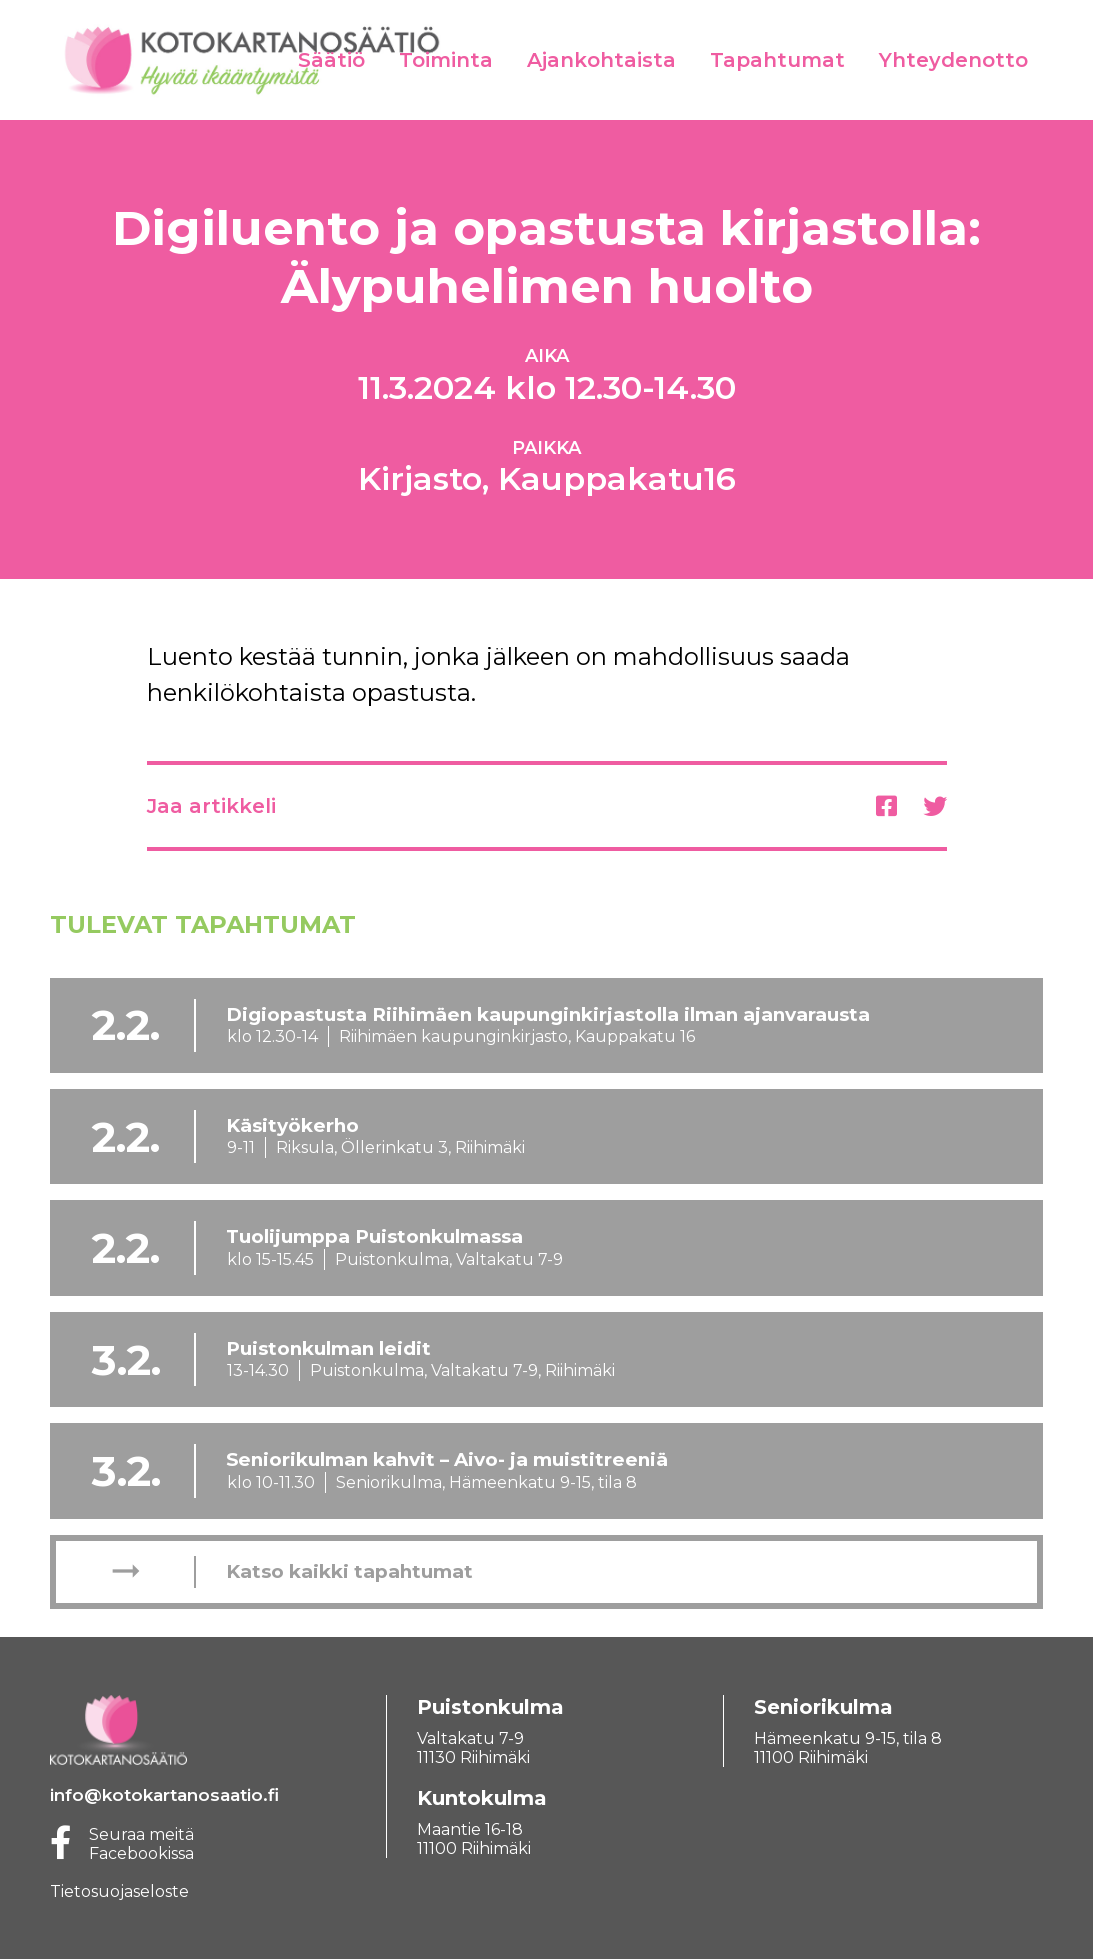 Image resolution: width=1093 pixels, height=1959 pixels. I want to click on Toiminta, so click(446, 60).